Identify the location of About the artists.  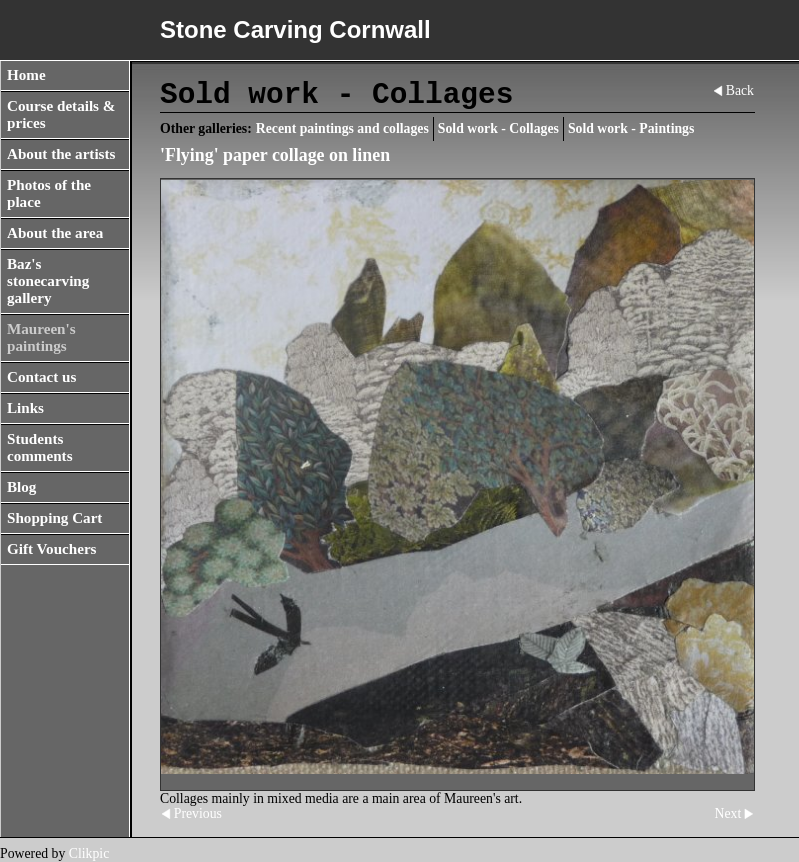
(61, 154).